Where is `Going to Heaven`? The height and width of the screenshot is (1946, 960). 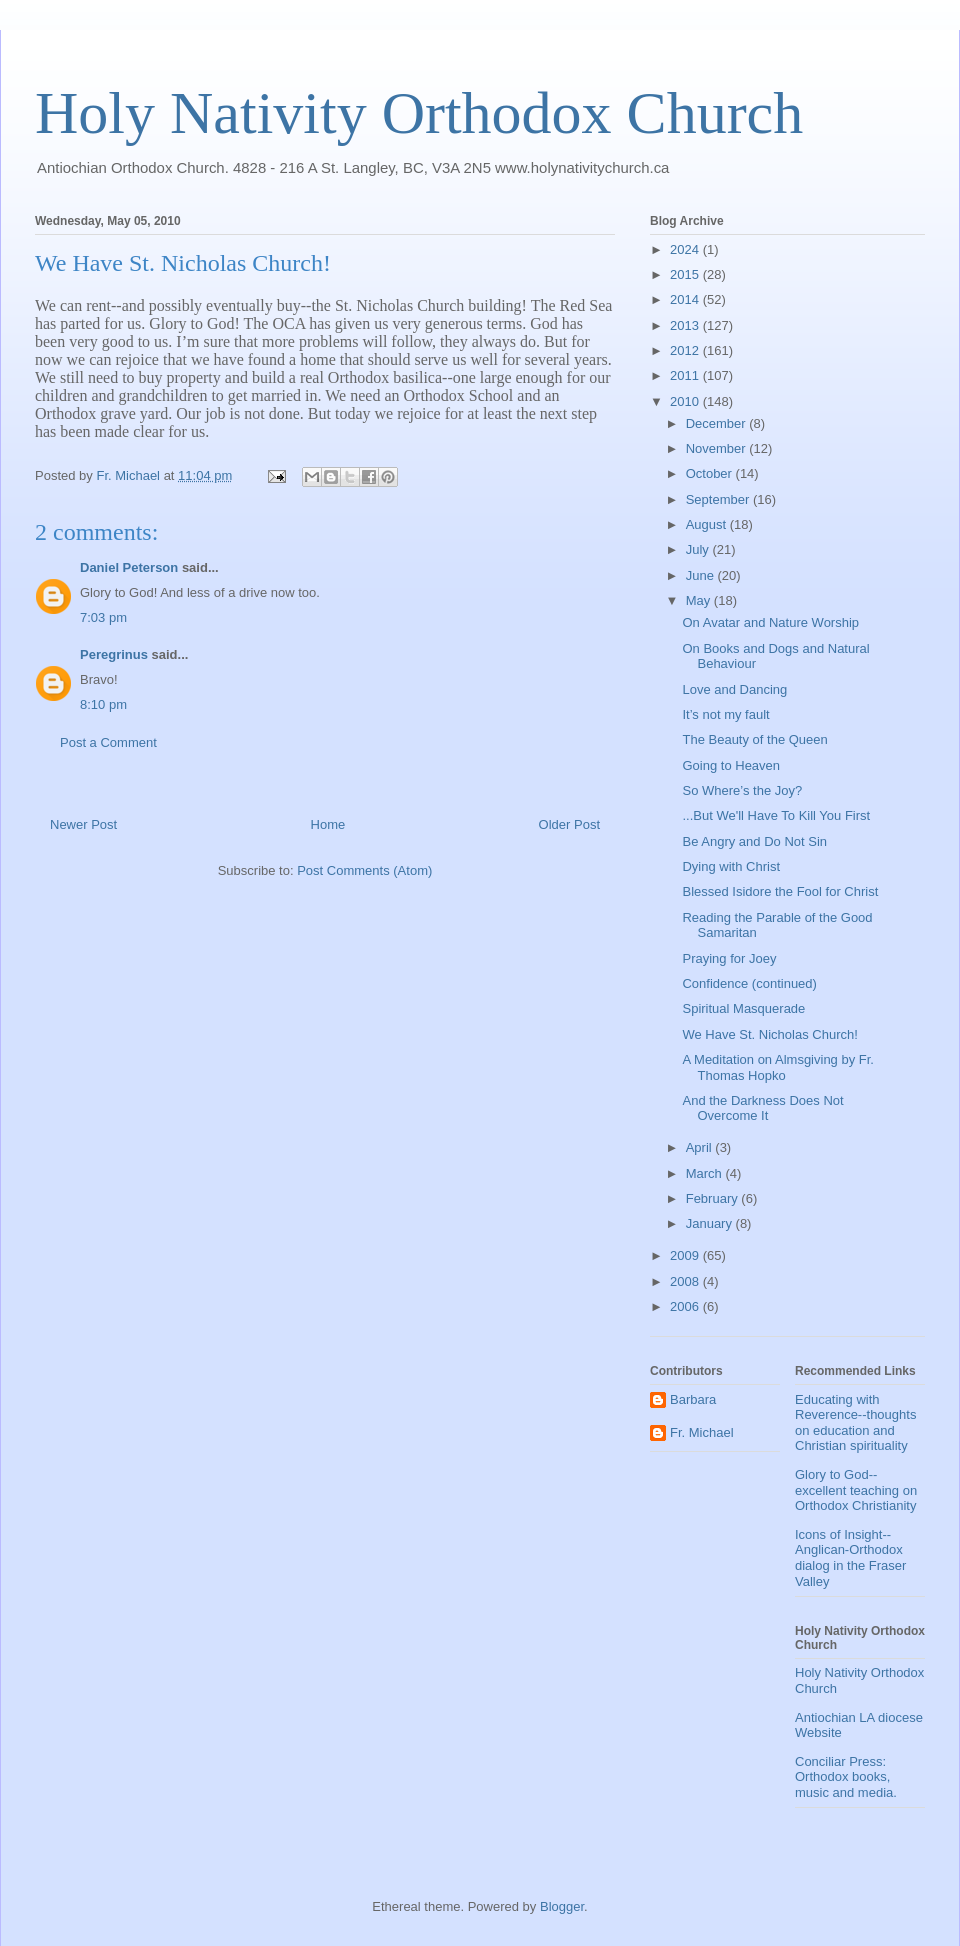
Going to Heaven is located at coordinates (731, 765).